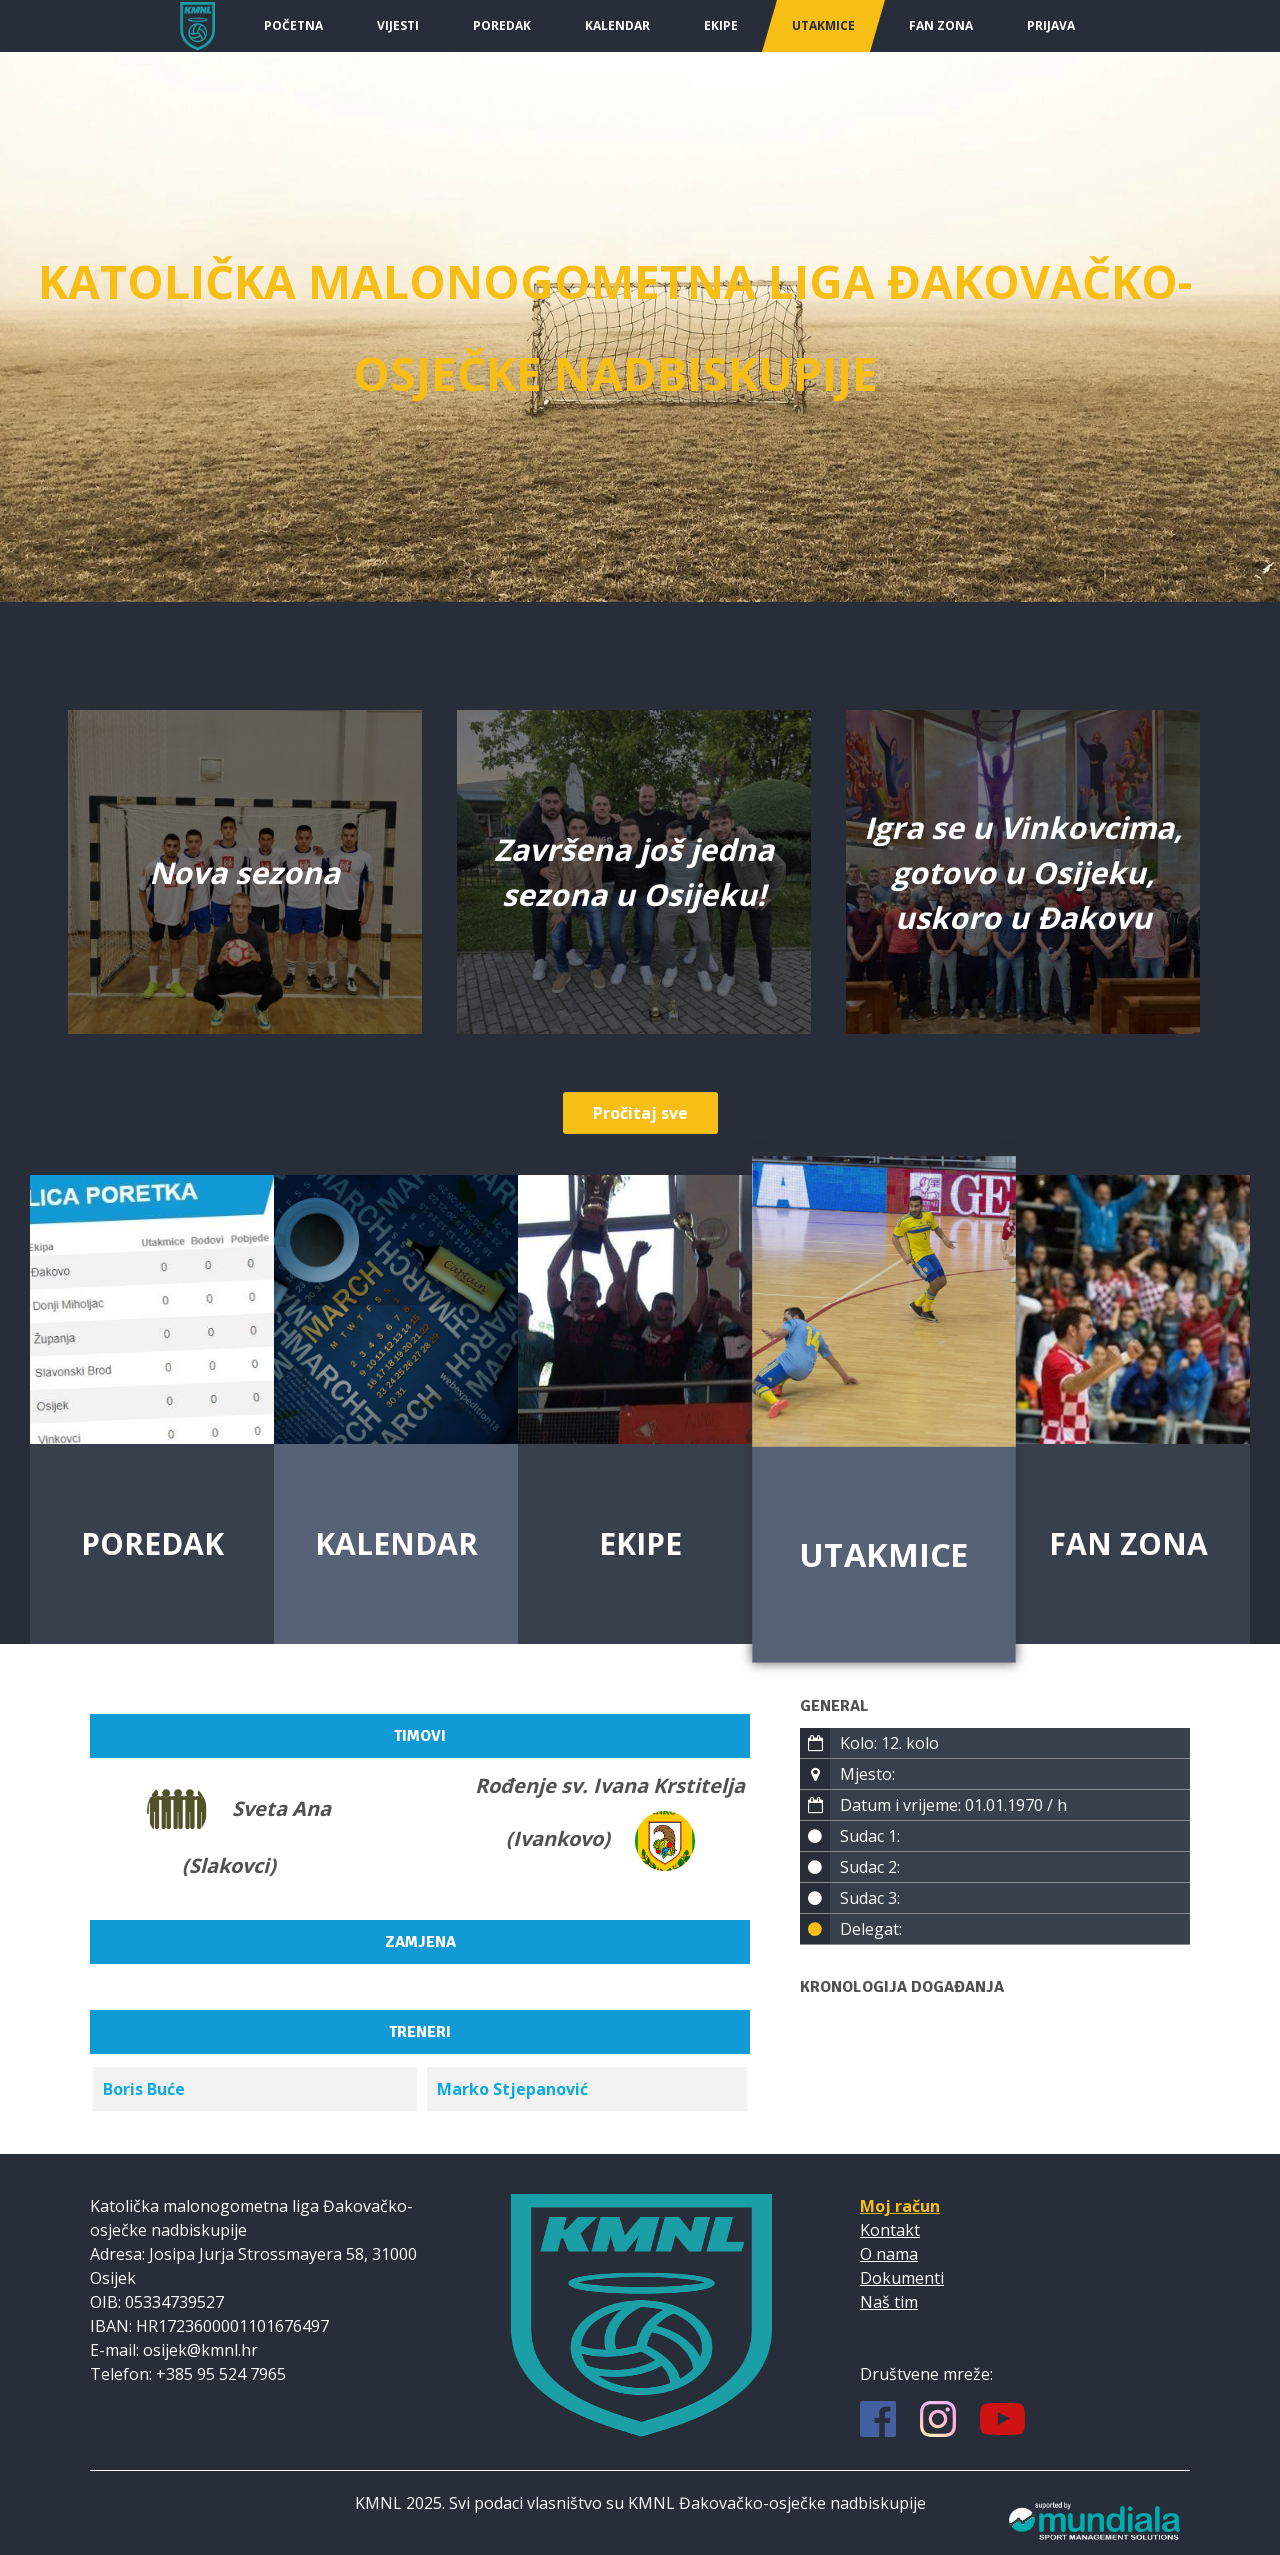 The image size is (1280, 2555). Describe the element at coordinates (889, 2254) in the screenshot. I see `O nama` at that location.